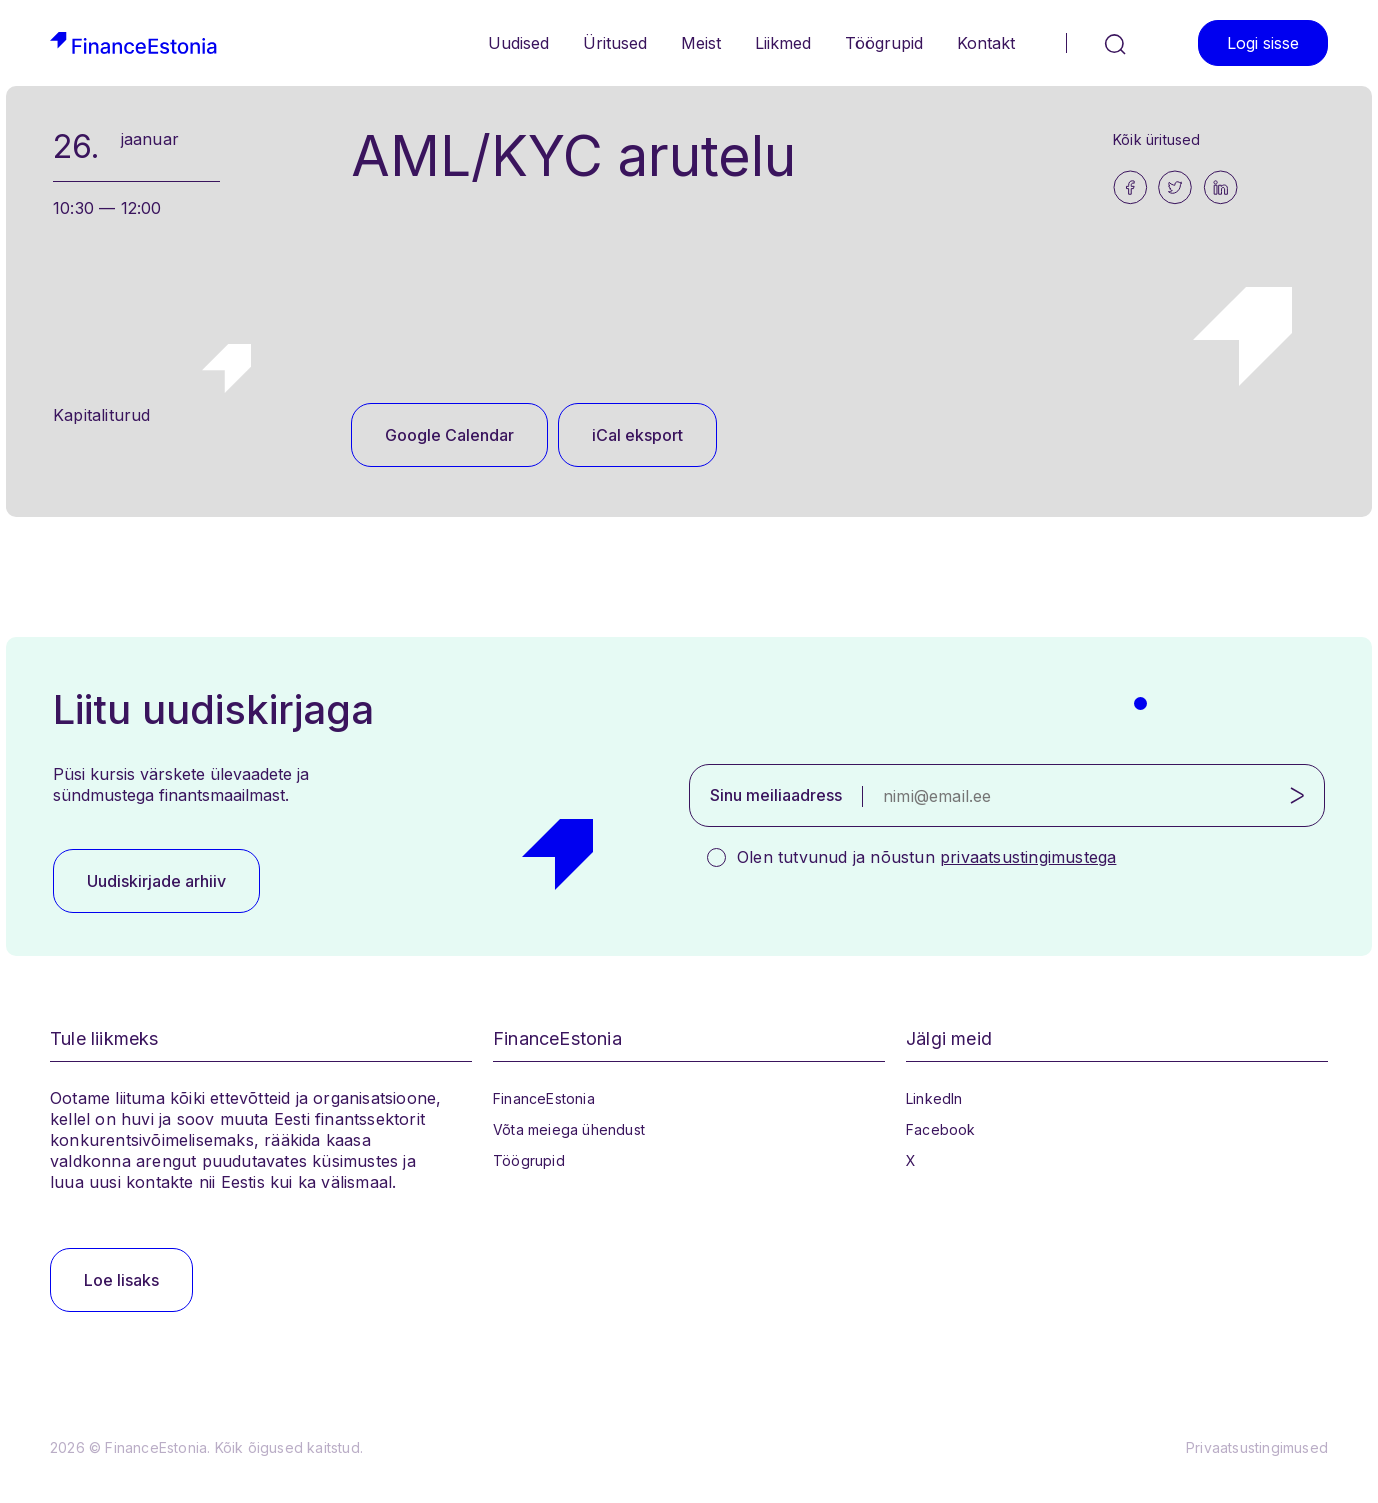 Image resolution: width=1378 pixels, height=1503 pixels. Describe the element at coordinates (986, 43) in the screenshot. I see `Kontakt` at that location.